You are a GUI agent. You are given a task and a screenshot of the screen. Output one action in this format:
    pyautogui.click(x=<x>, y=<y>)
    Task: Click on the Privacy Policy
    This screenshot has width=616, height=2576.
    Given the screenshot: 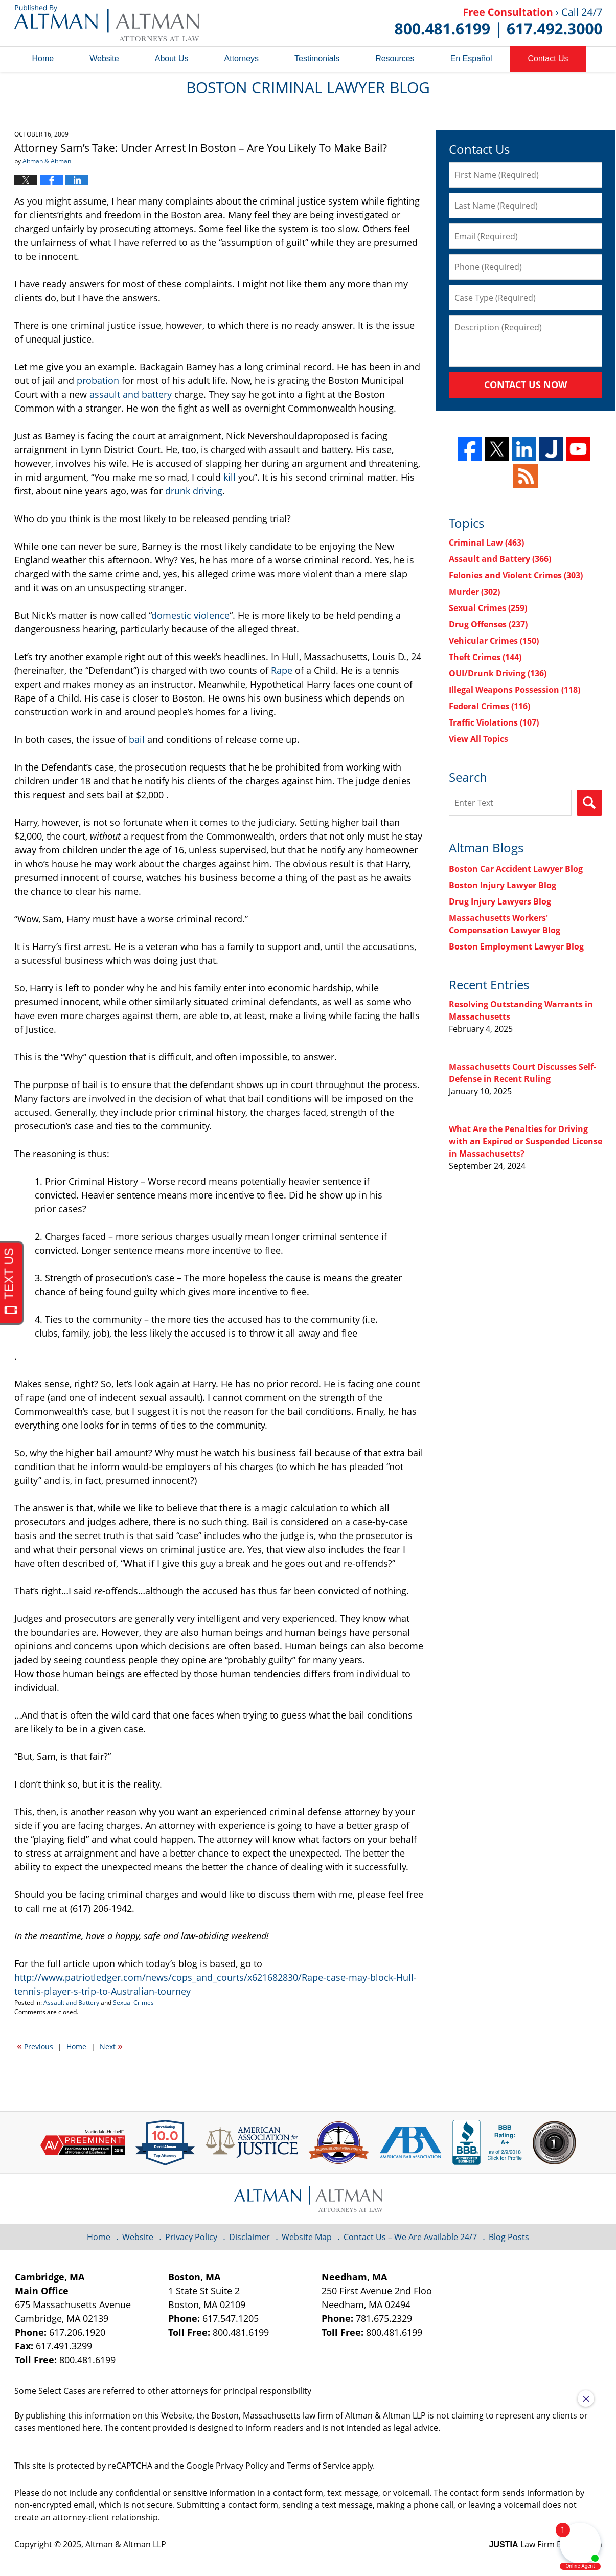 What is the action you would take?
    pyautogui.click(x=191, y=2237)
    